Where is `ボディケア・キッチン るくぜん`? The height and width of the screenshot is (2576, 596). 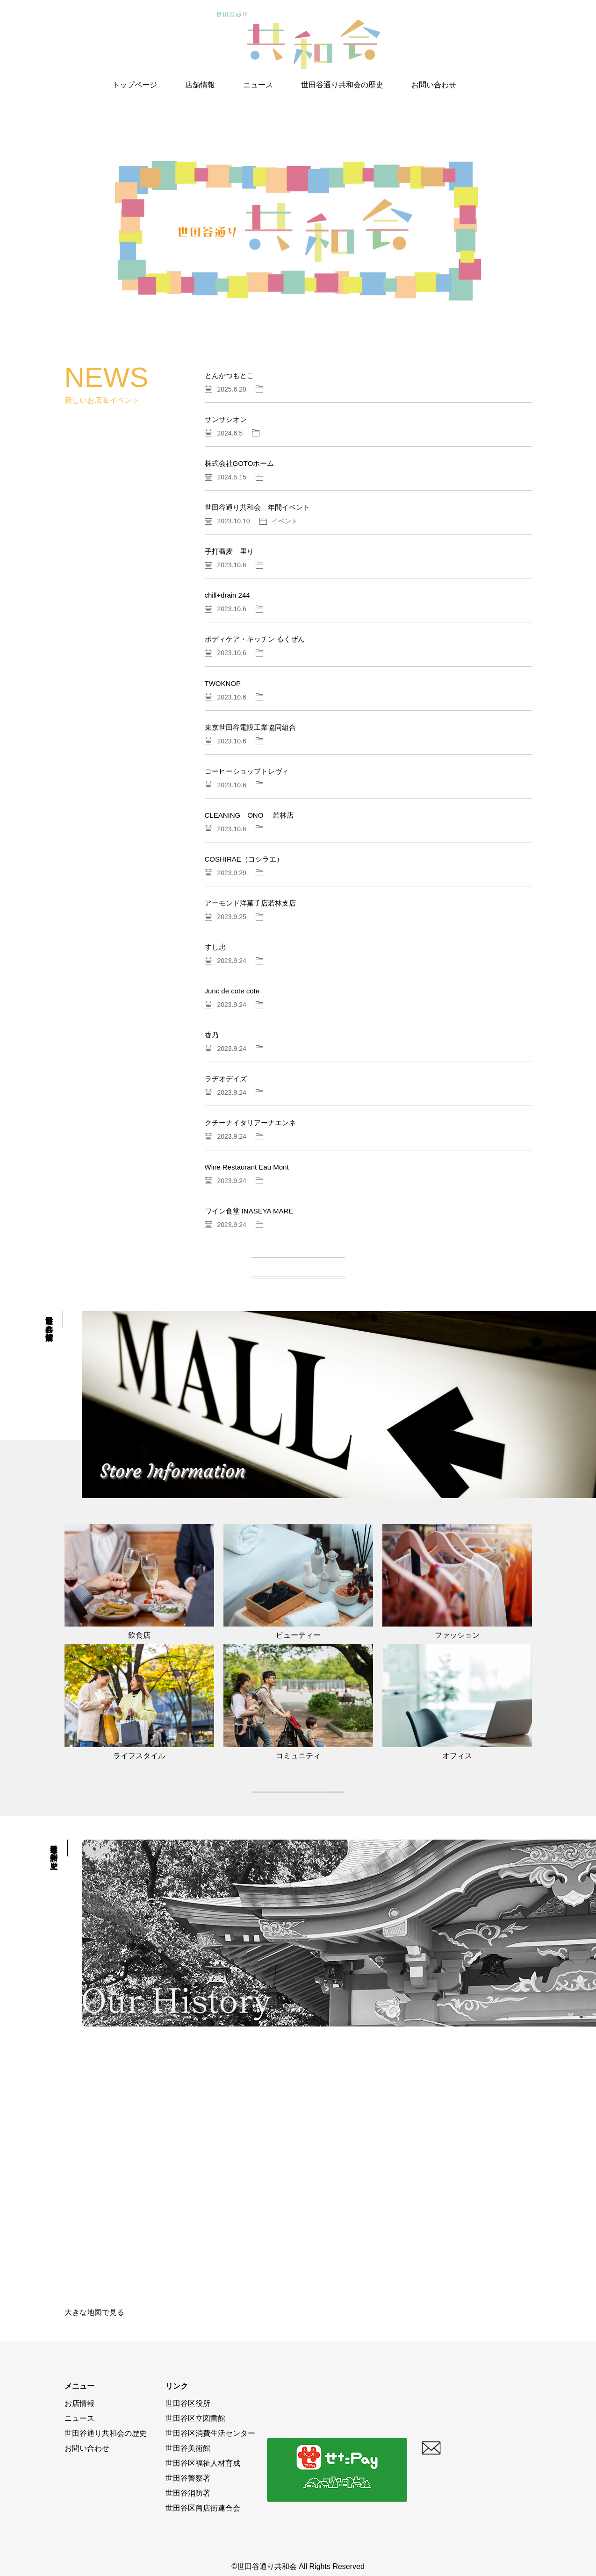
ボディケア・キッチン るくぜん is located at coordinates (255, 639).